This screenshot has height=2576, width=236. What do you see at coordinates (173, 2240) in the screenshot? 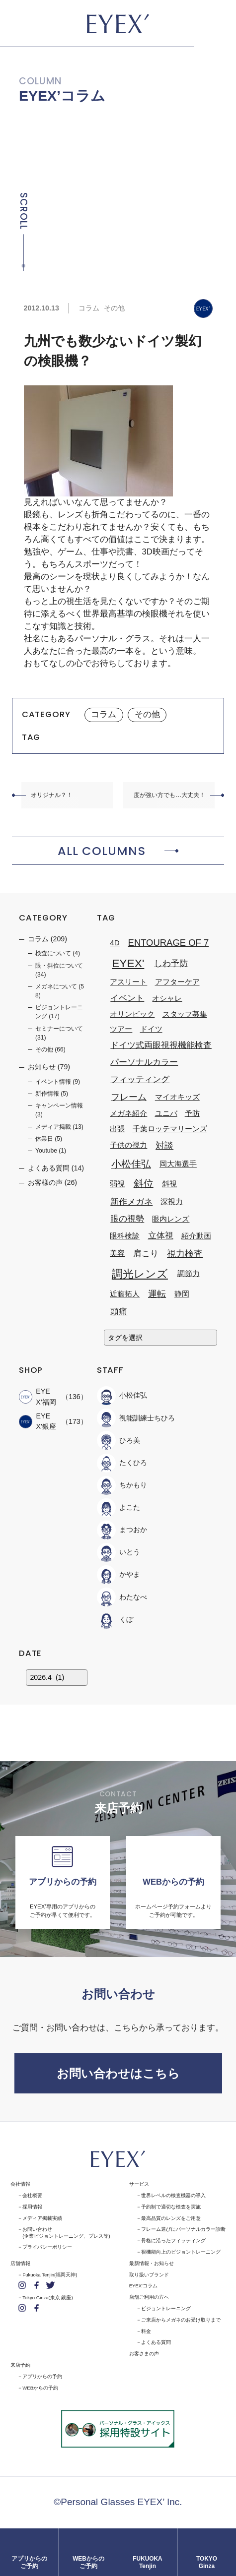
I see `骨格に沿ったフィッティング` at bounding box center [173, 2240].